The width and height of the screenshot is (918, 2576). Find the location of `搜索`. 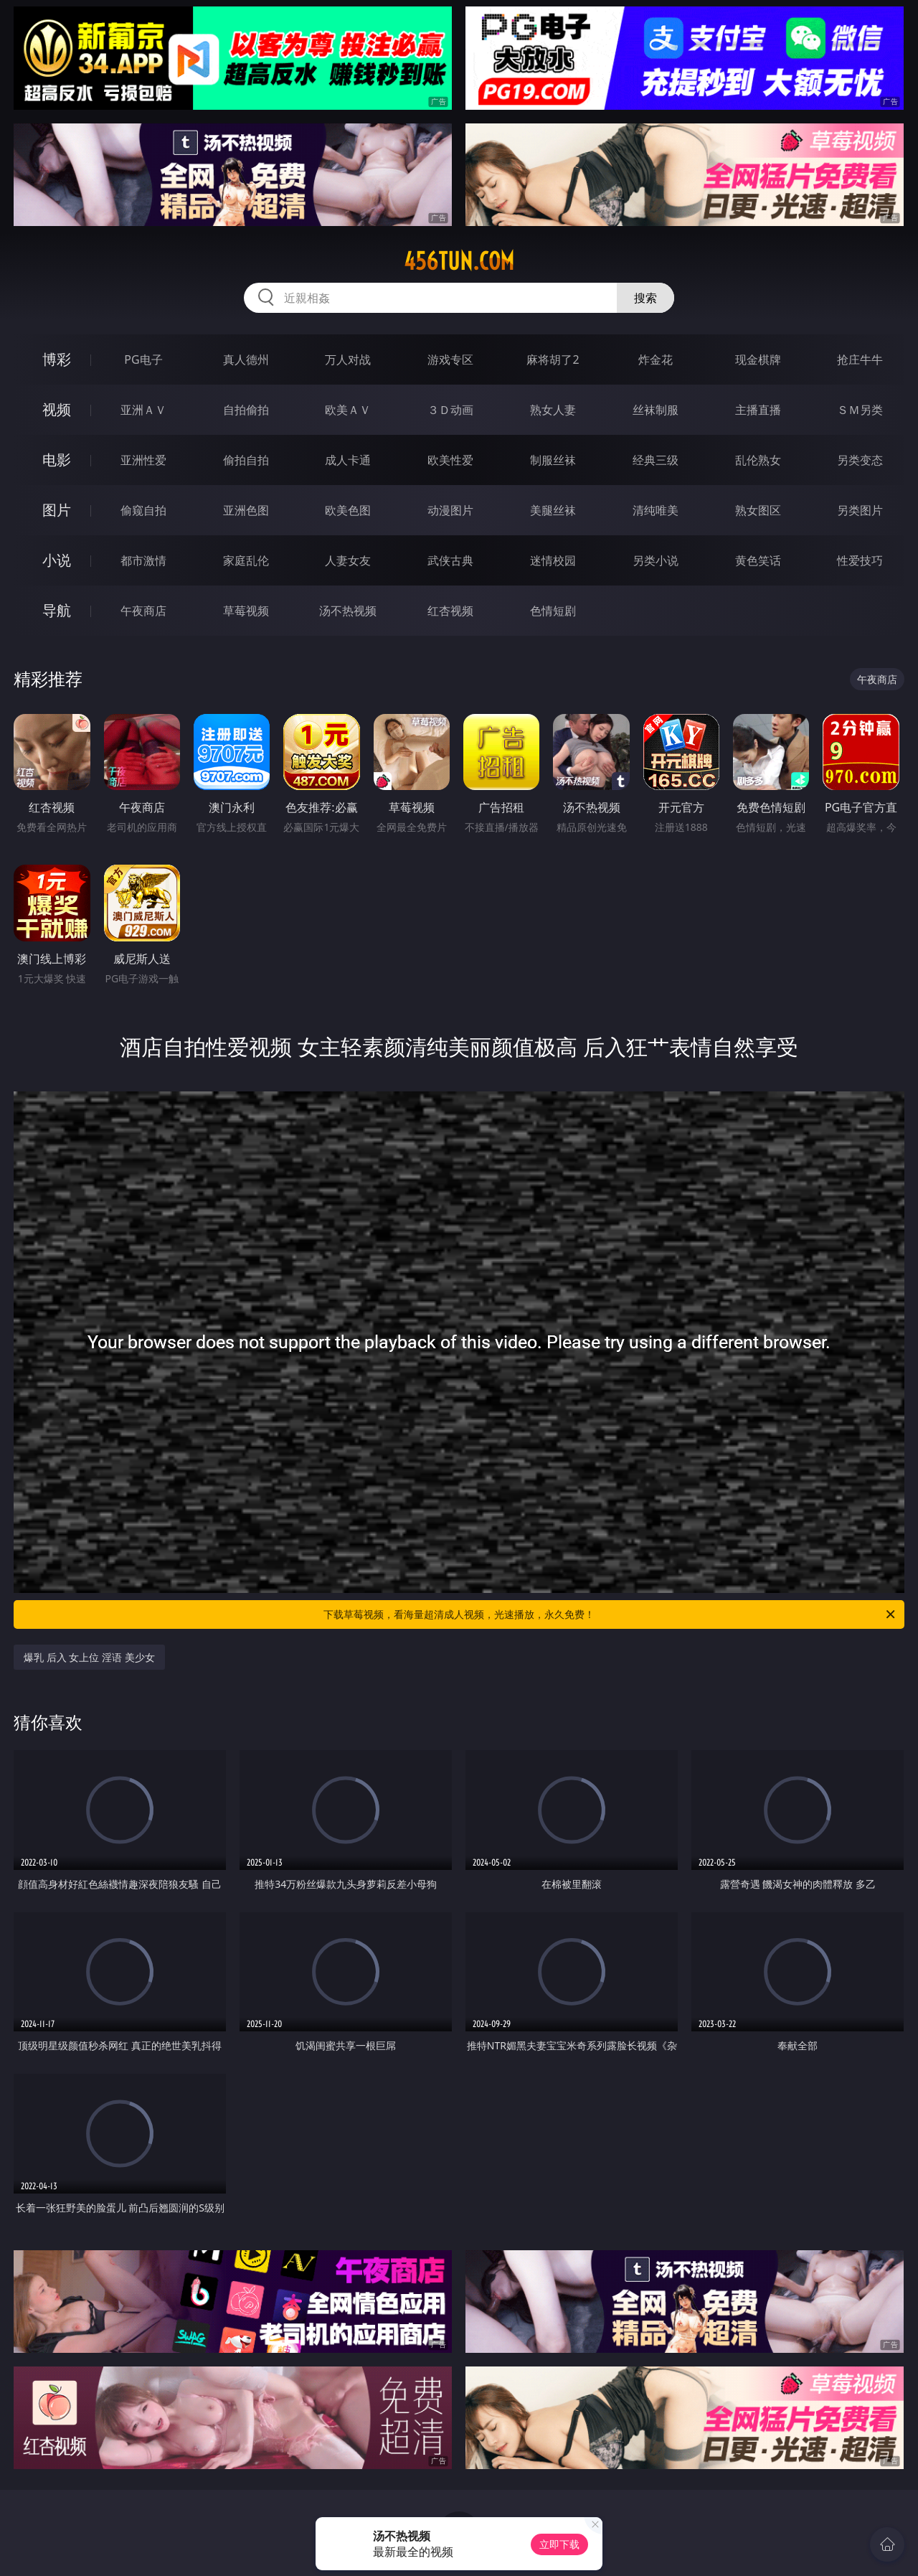

搜索 is located at coordinates (645, 298).